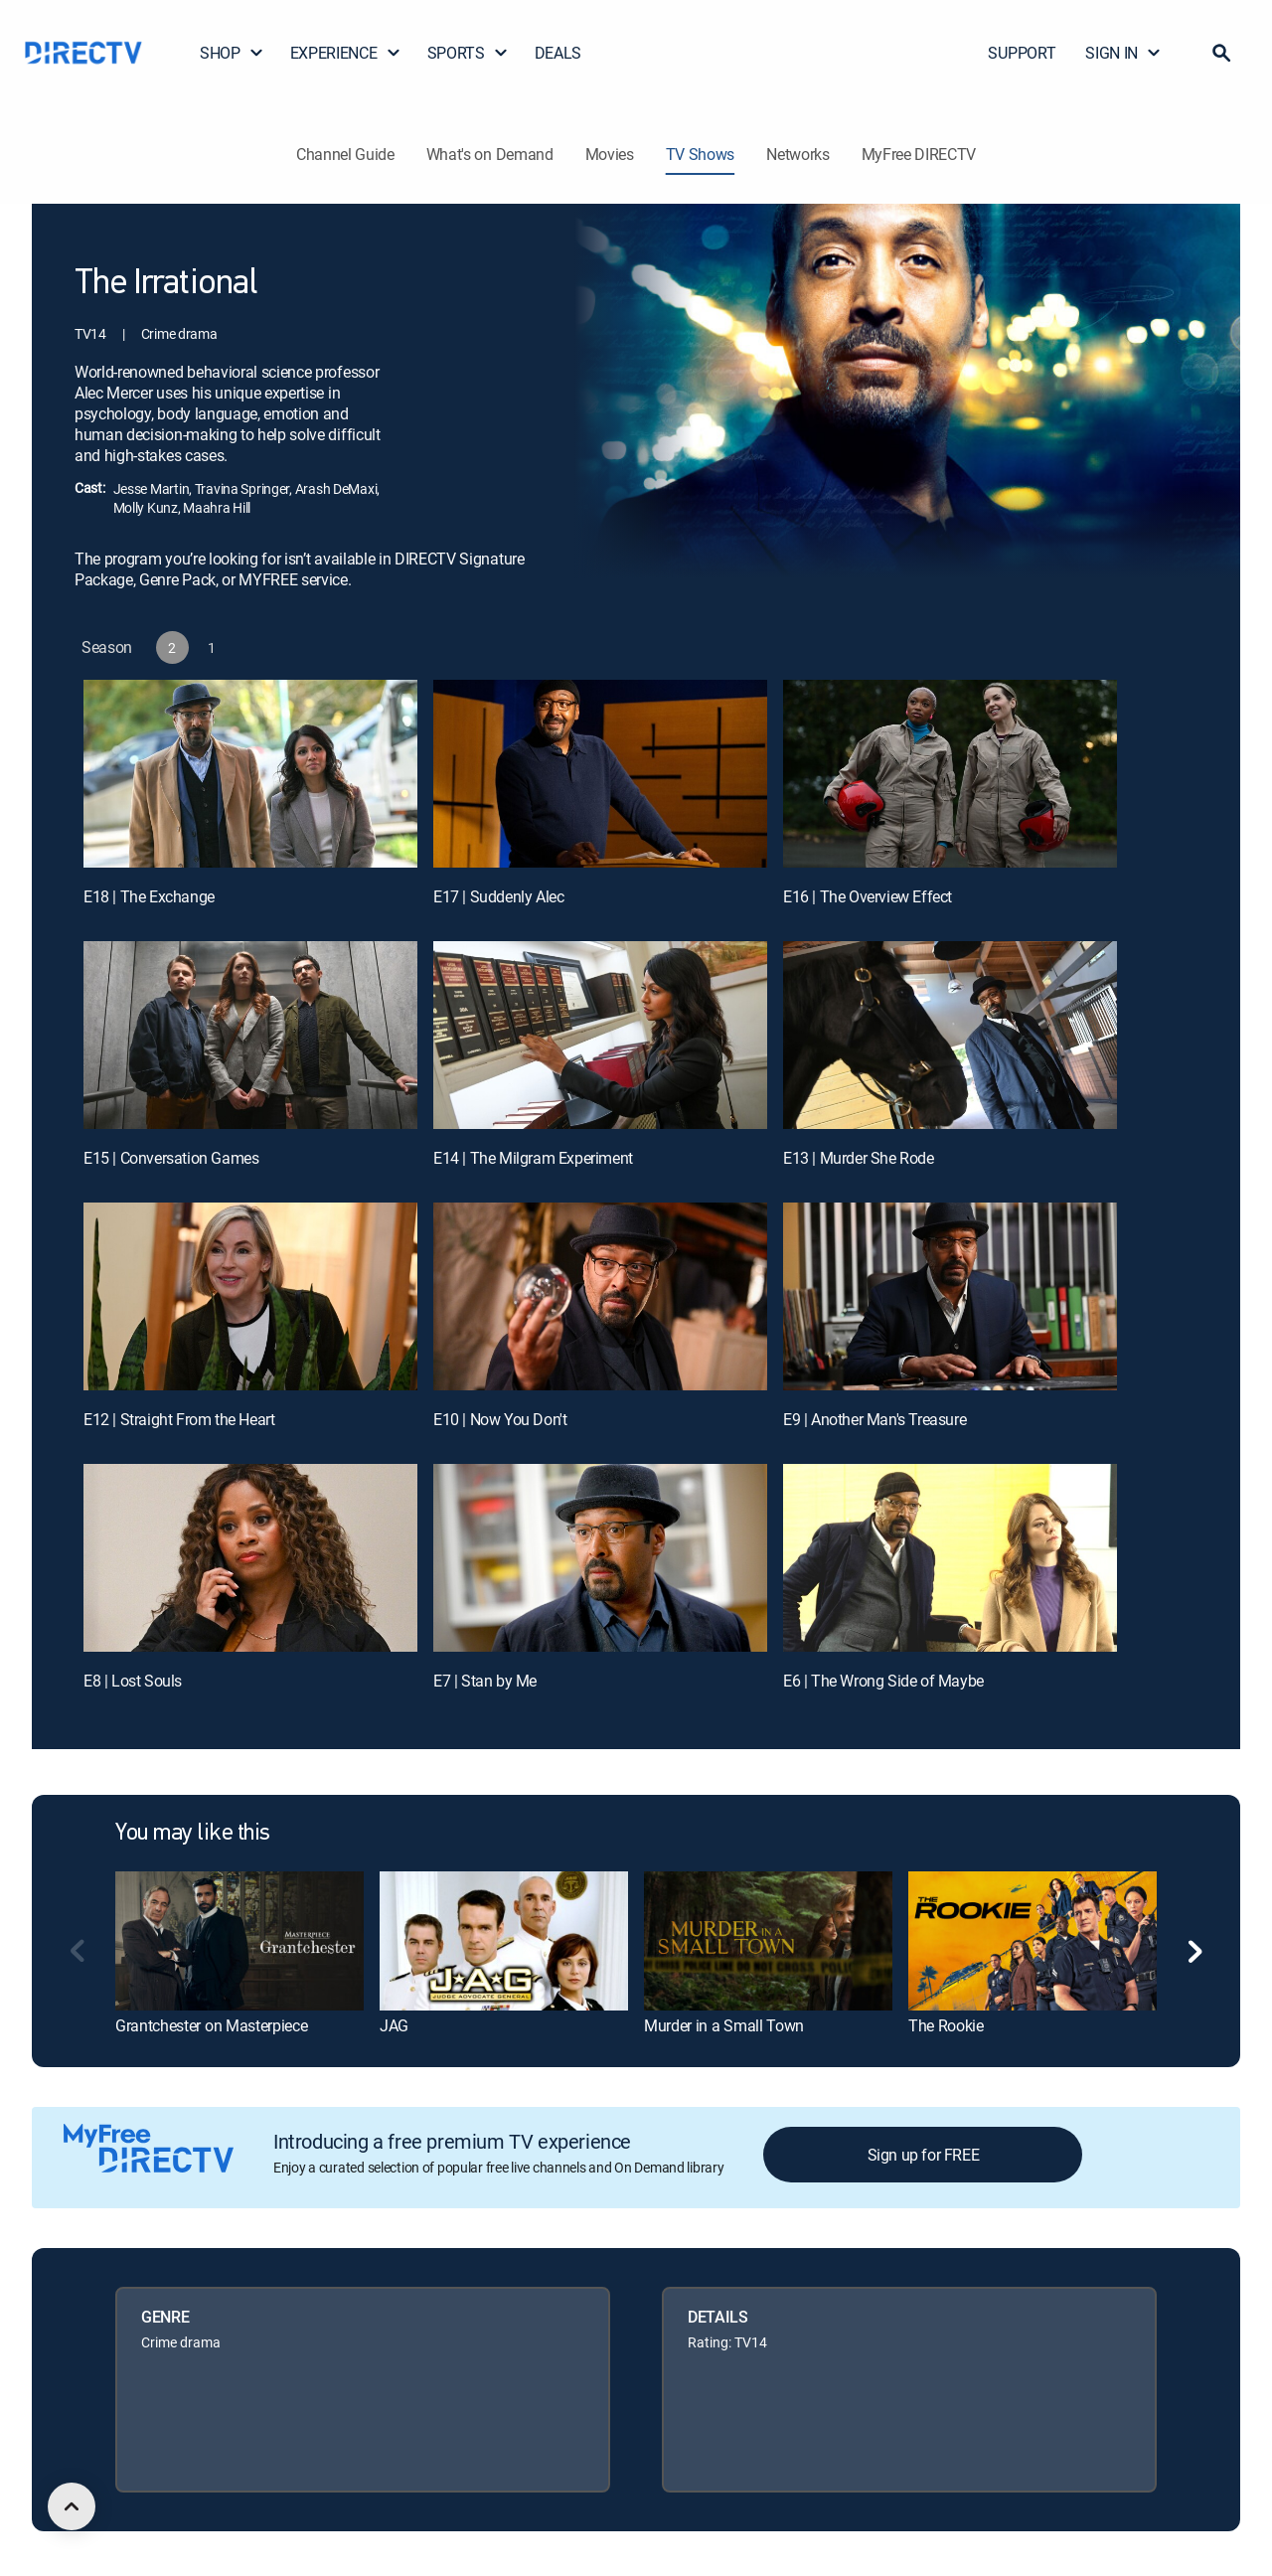 The height and width of the screenshot is (2576, 1272). What do you see at coordinates (498, 896) in the screenshot?
I see `E17 | Suddenly Alec` at bounding box center [498, 896].